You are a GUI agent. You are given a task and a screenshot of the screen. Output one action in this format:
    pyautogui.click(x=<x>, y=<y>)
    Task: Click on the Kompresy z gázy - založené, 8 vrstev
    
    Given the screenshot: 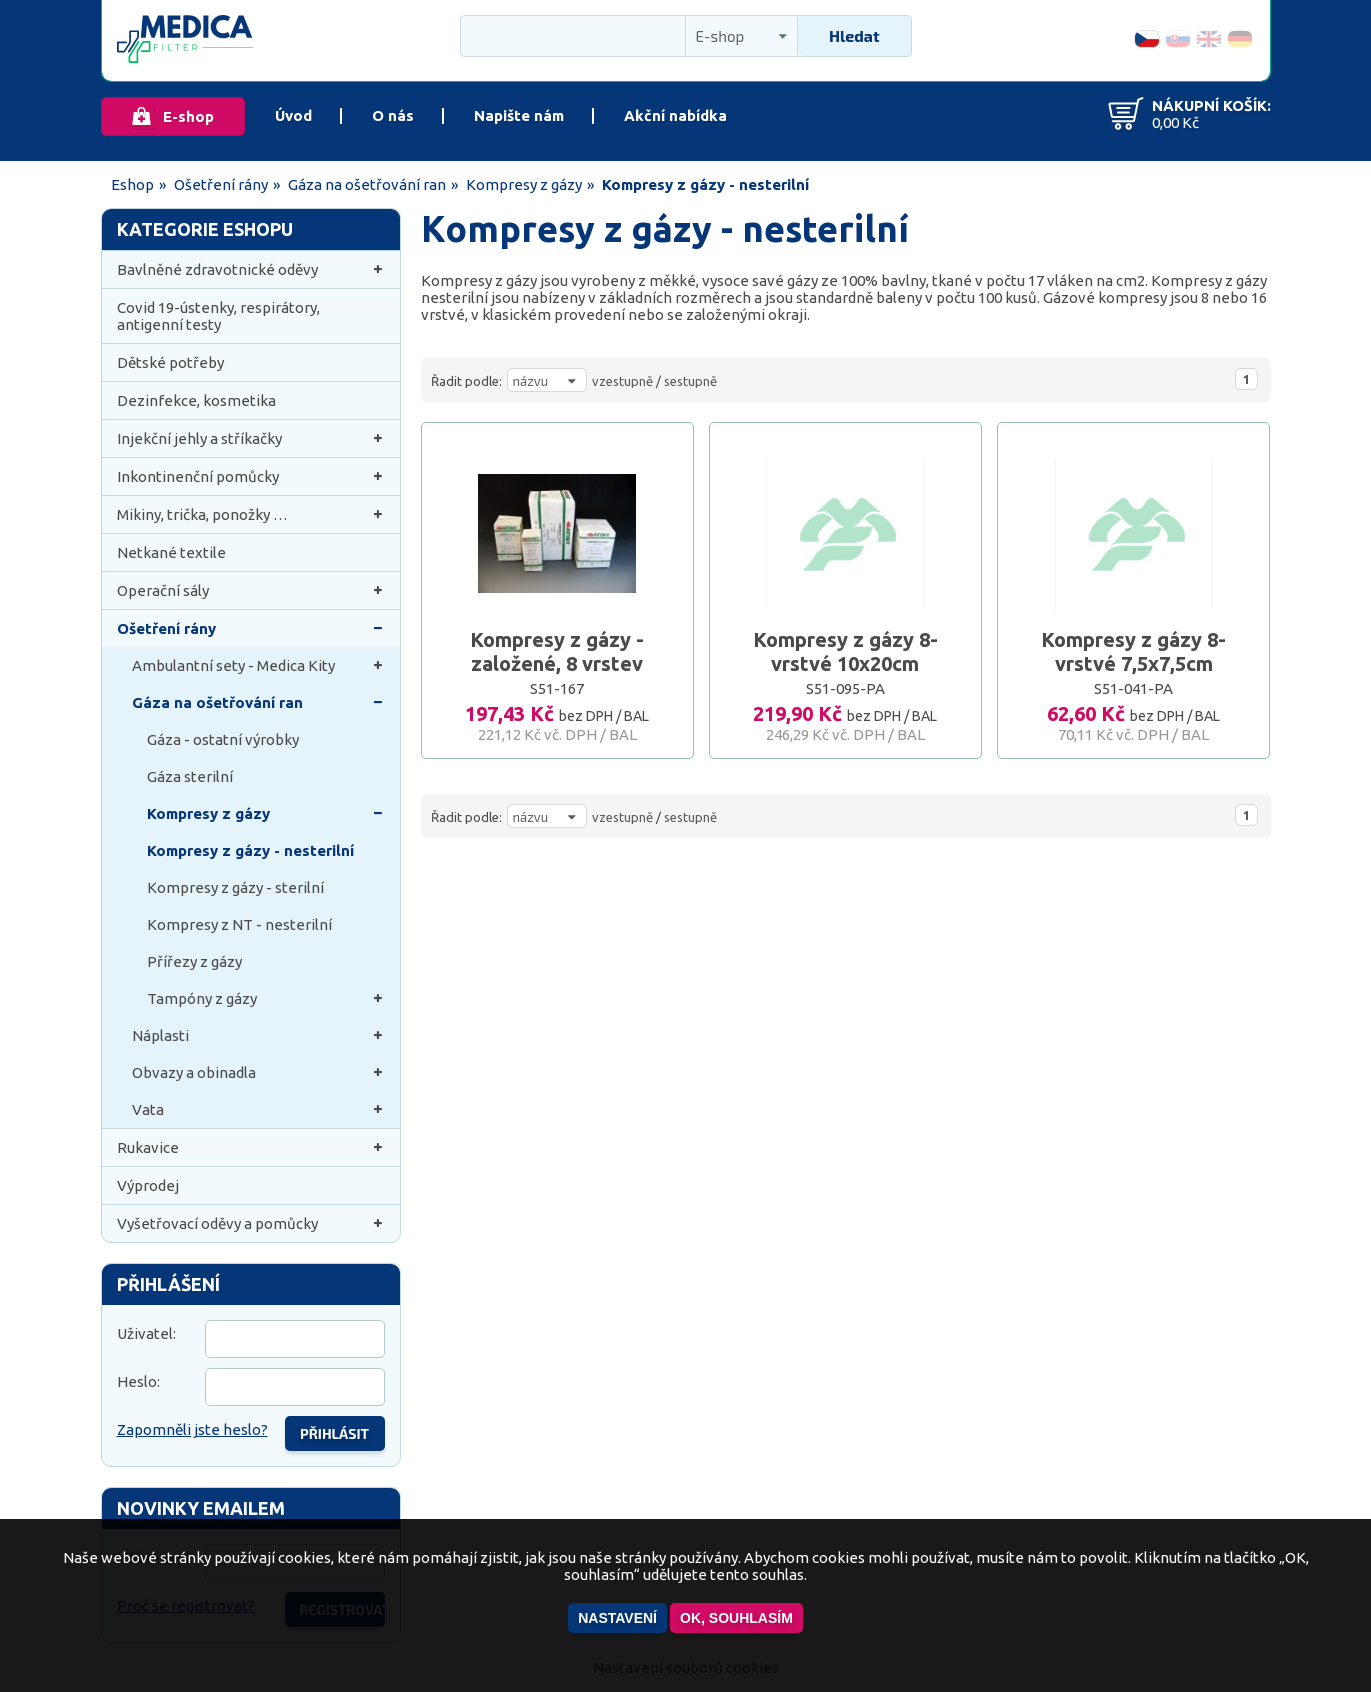 What is the action you would take?
    pyautogui.click(x=557, y=651)
    